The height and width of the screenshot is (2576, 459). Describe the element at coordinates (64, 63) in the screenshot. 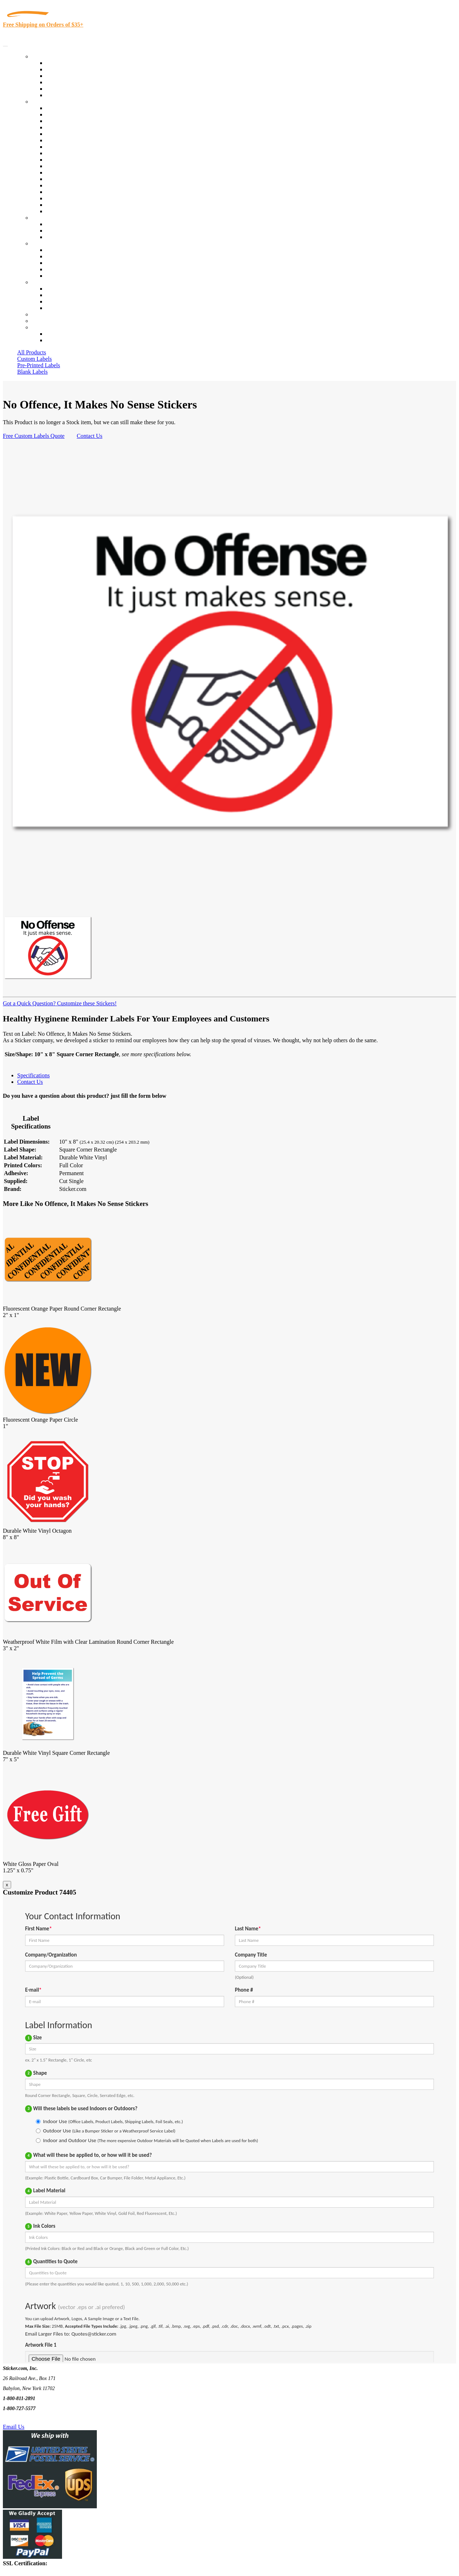

I see `In-Stock Labels` at that location.